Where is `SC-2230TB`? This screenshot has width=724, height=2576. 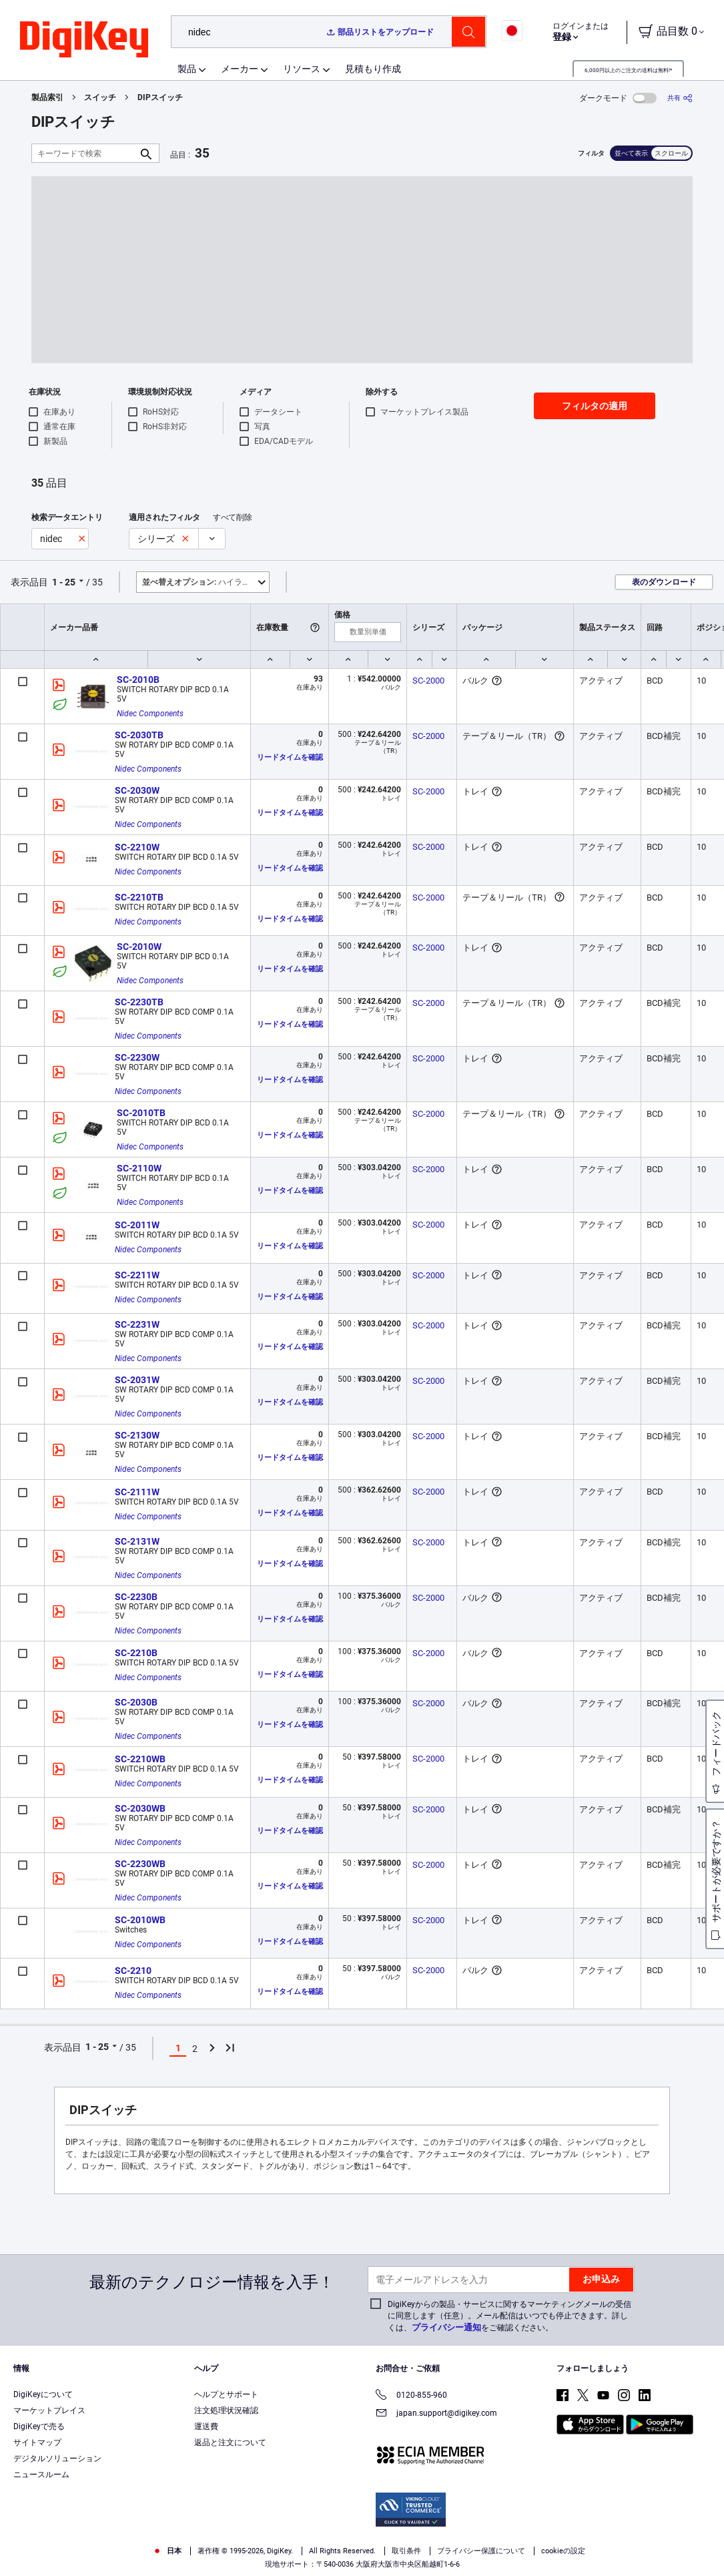
SC-2230TB is located at coordinates (139, 1002).